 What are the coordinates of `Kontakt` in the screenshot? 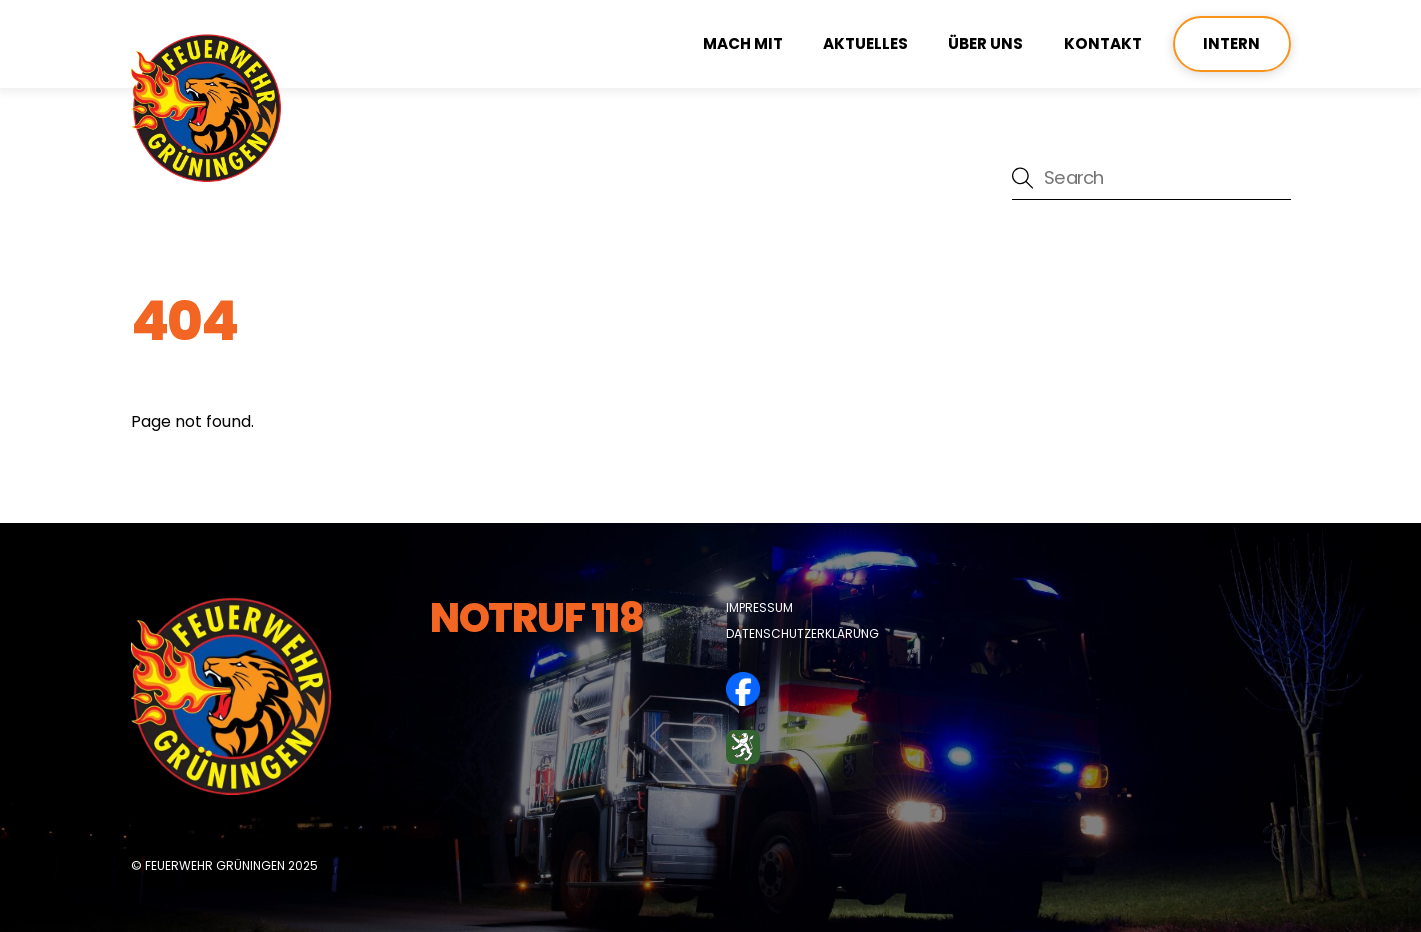 It's located at (1103, 43).